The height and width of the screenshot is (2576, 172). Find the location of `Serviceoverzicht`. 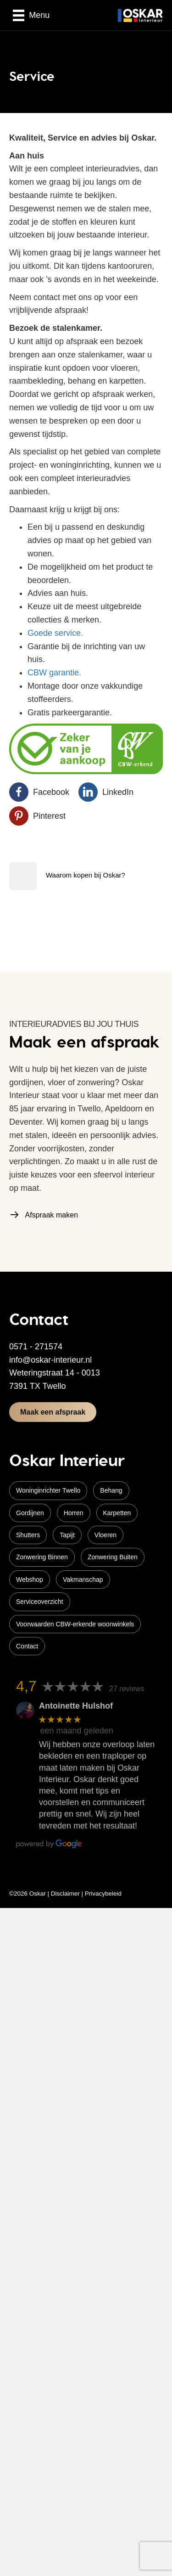

Serviceoverzicht is located at coordinates (39, 1601).